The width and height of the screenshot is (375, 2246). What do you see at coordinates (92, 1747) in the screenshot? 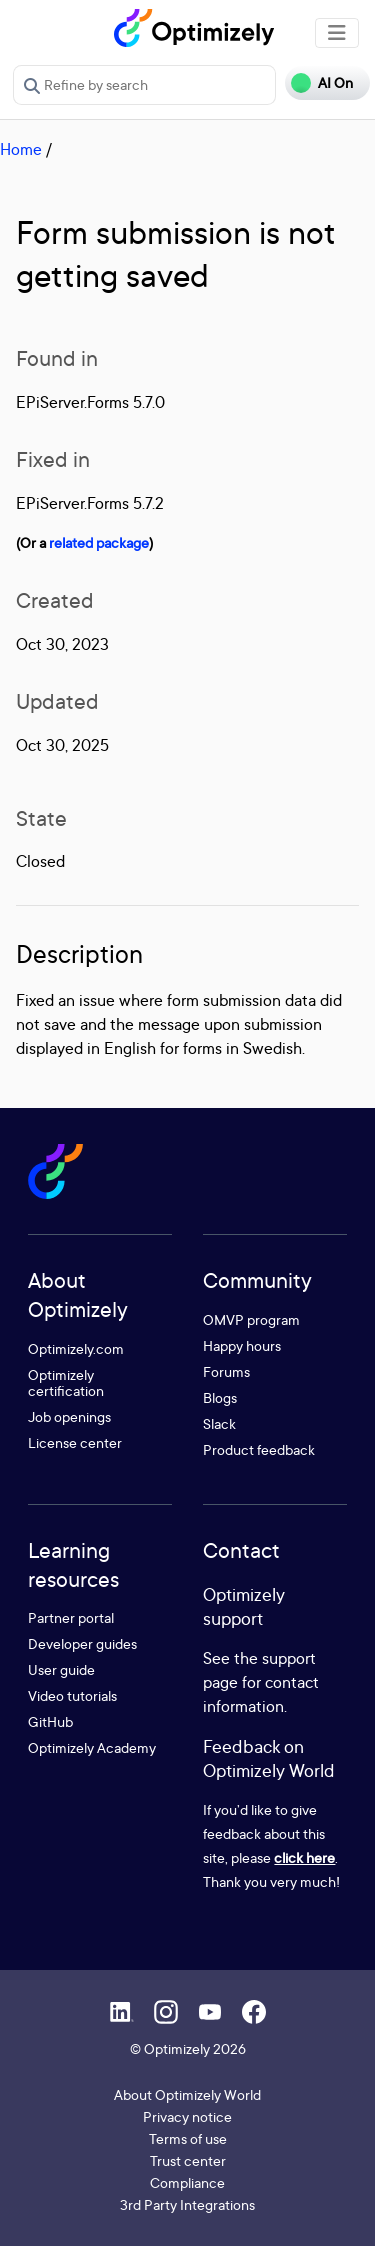
I see `Optimizely Academy` at bounding box center [92, 1747].